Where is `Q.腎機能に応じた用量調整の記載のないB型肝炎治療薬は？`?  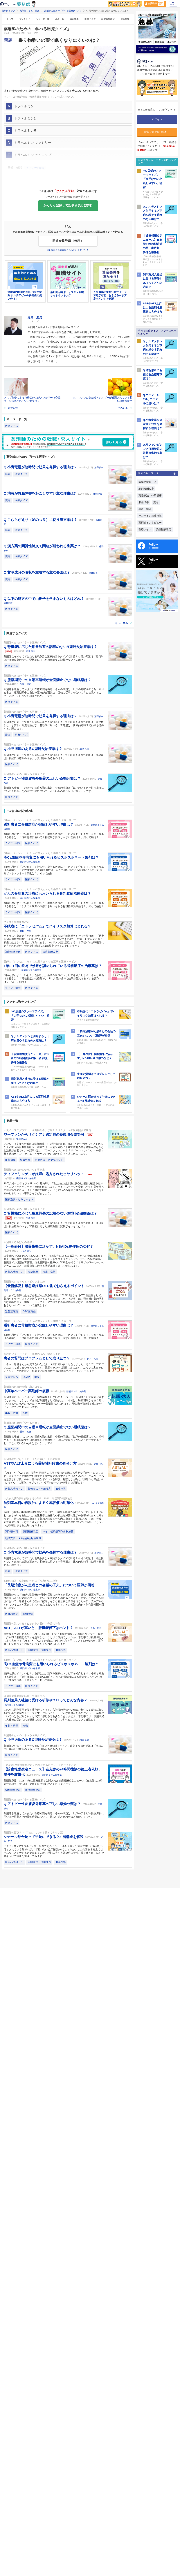 Q.腎機能に応じた用量調整の記載のないB型肝炎治療薬は？ is located at coordinates (50, 647).